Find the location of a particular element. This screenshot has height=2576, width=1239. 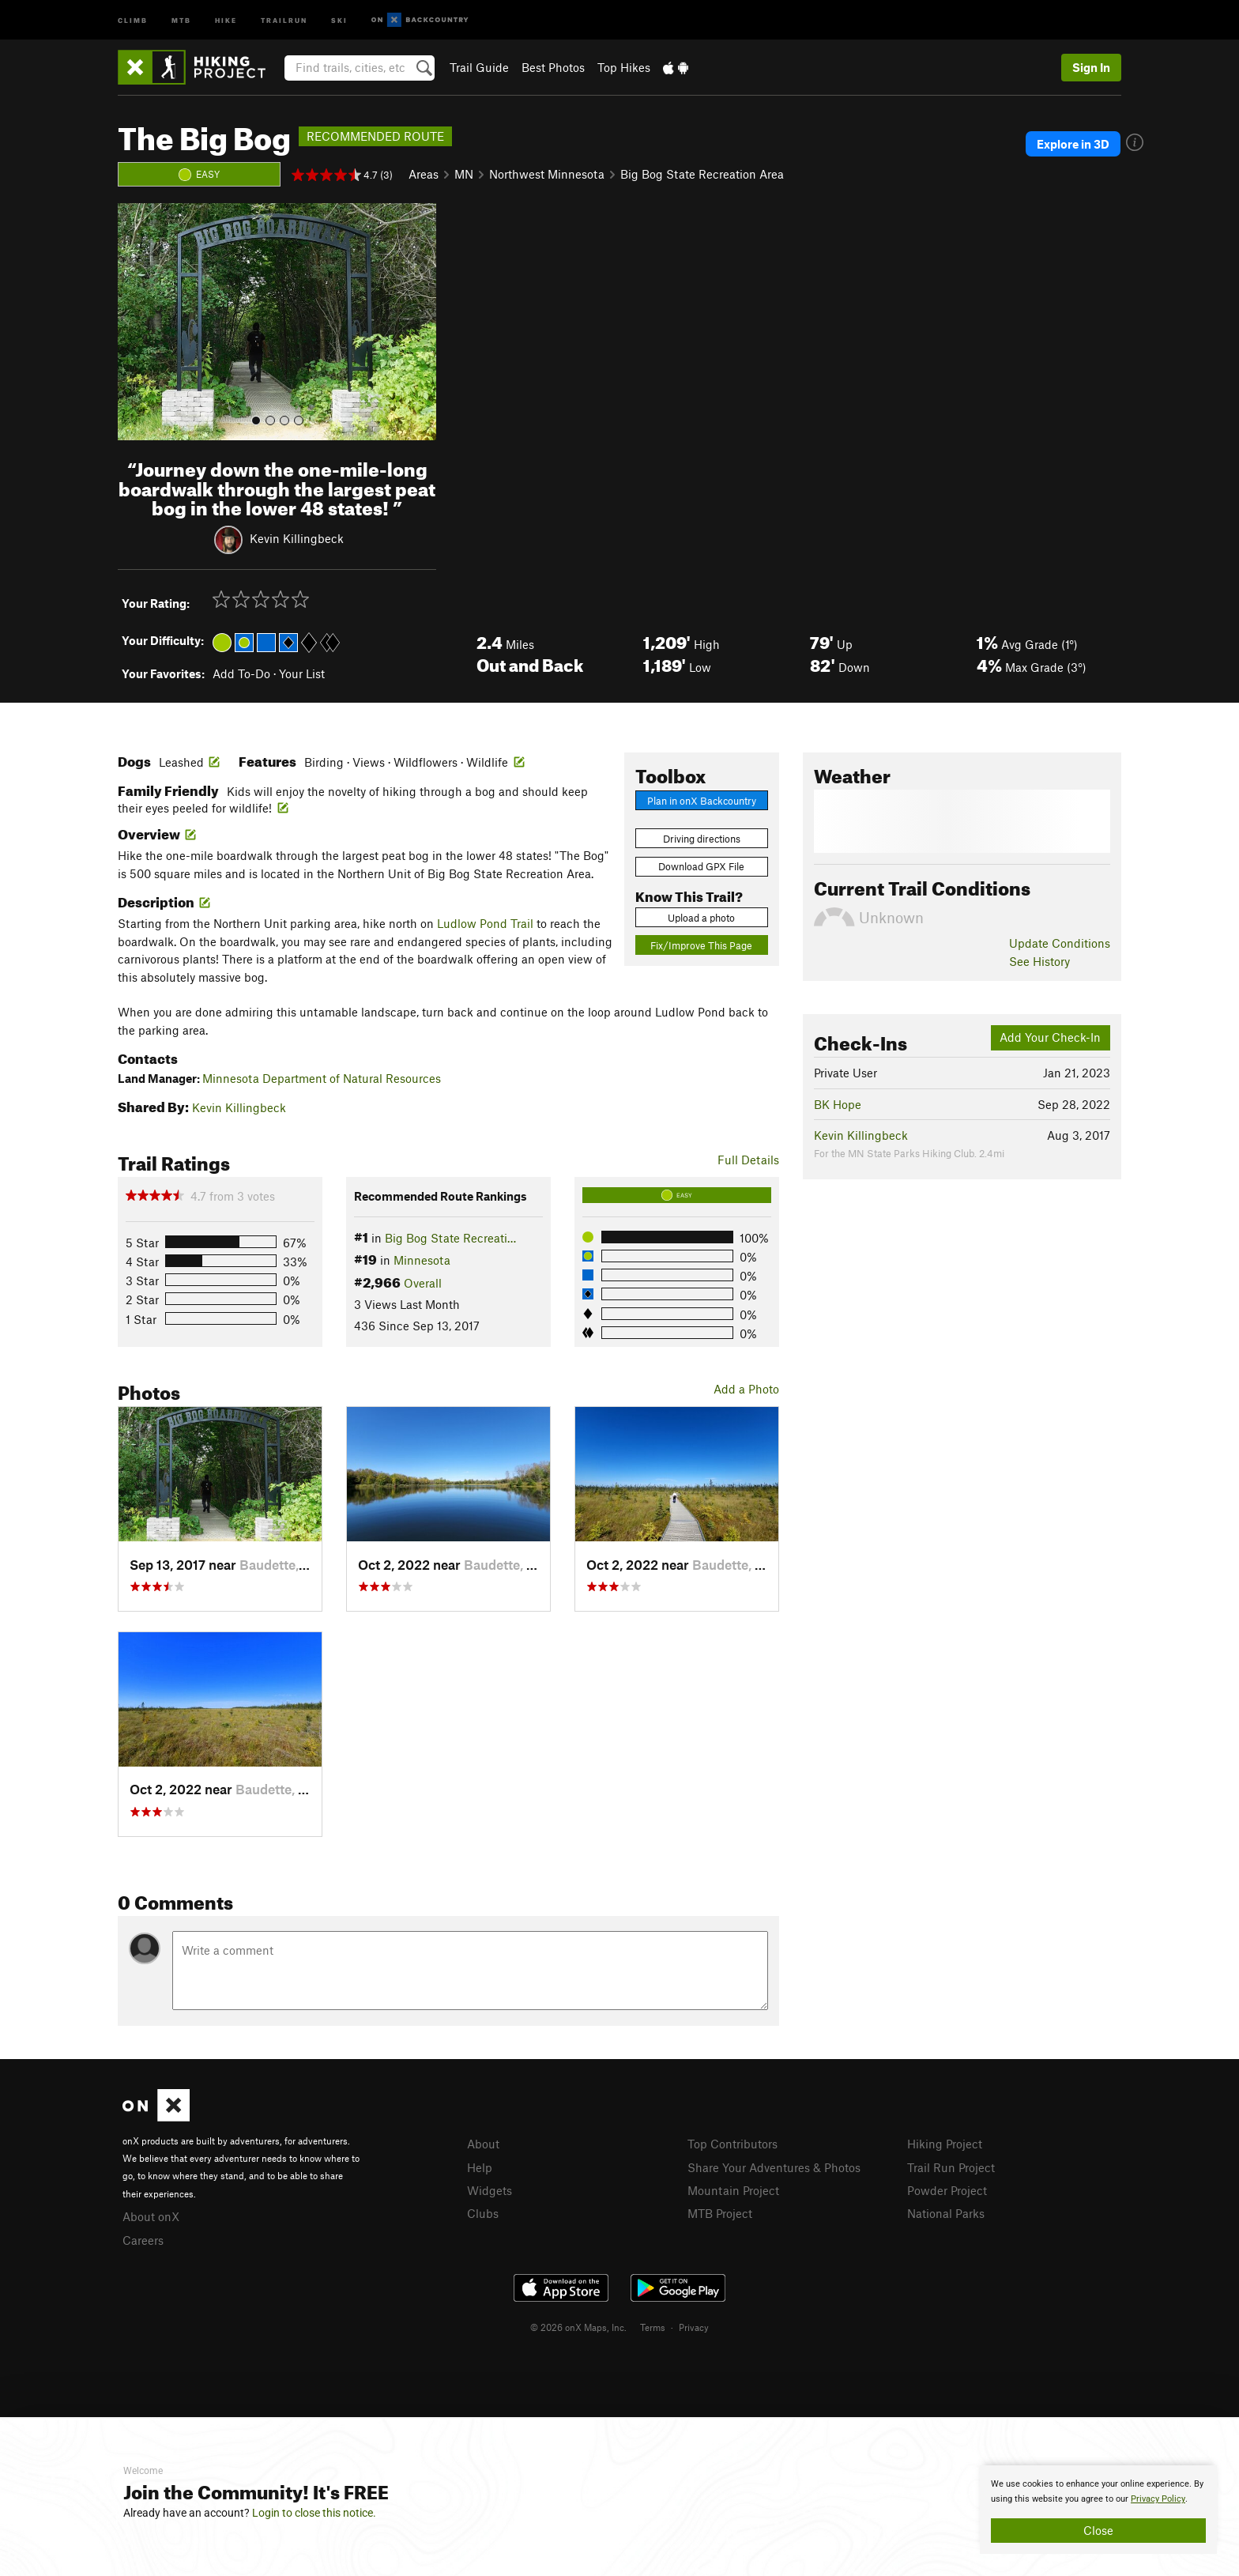

Your List is located at coordinates (302, 673).